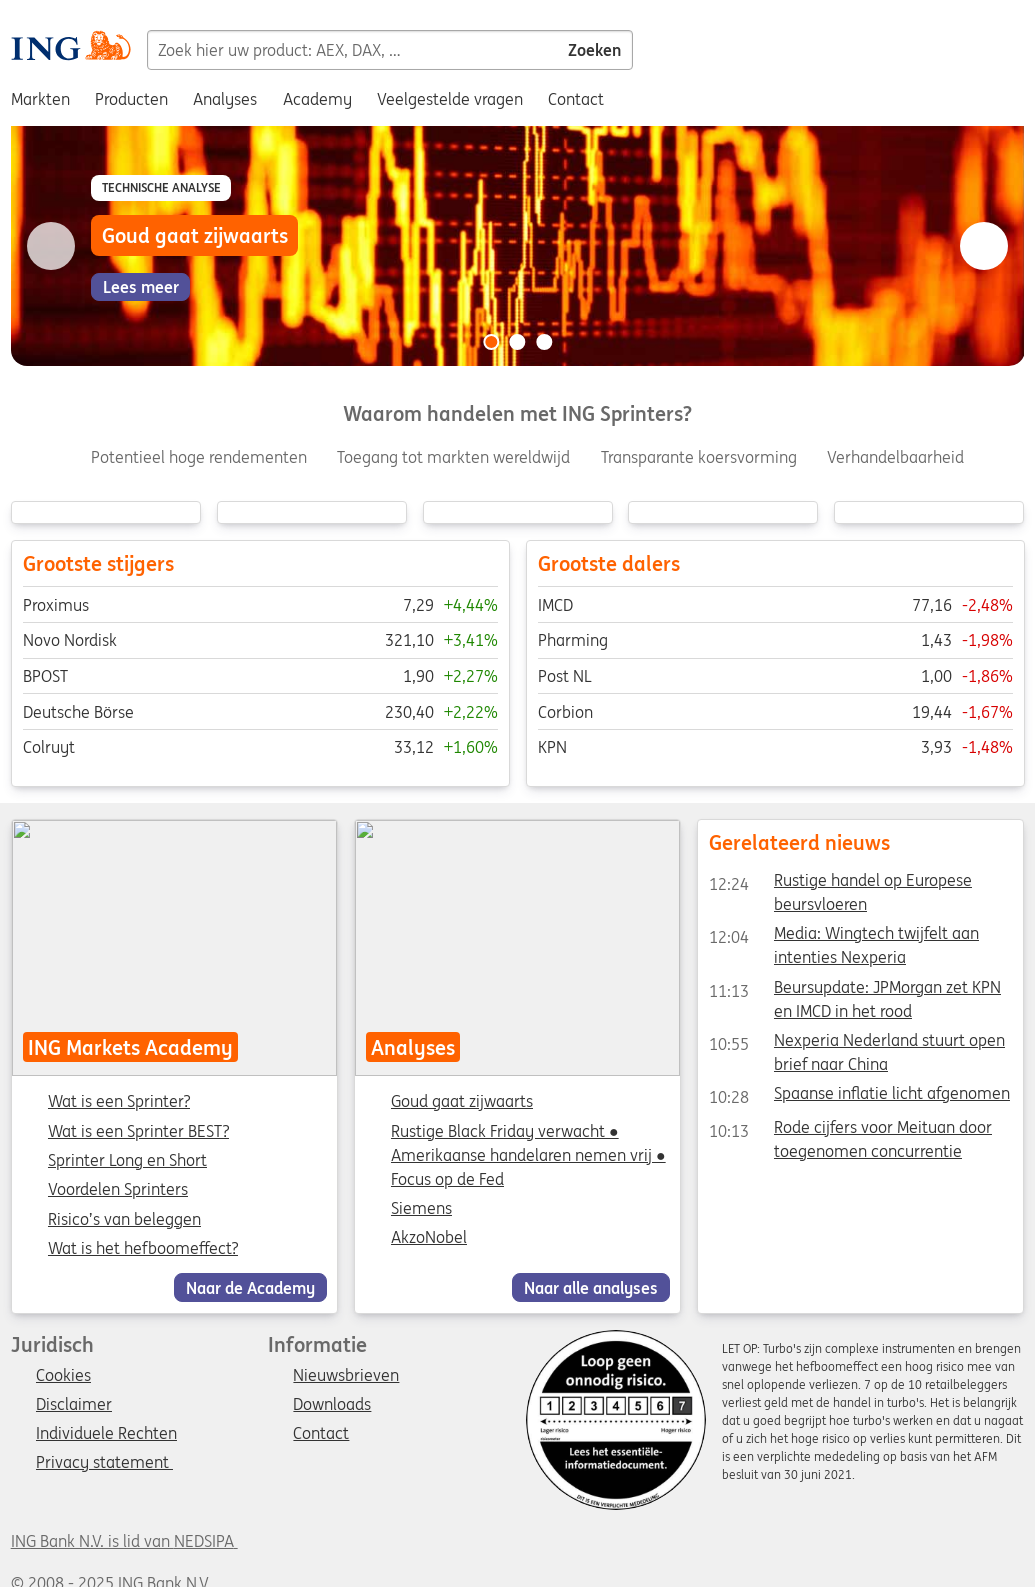 The image size is (1035, 1587). I want to click on Naar alle analyses, so click(591, 1288).